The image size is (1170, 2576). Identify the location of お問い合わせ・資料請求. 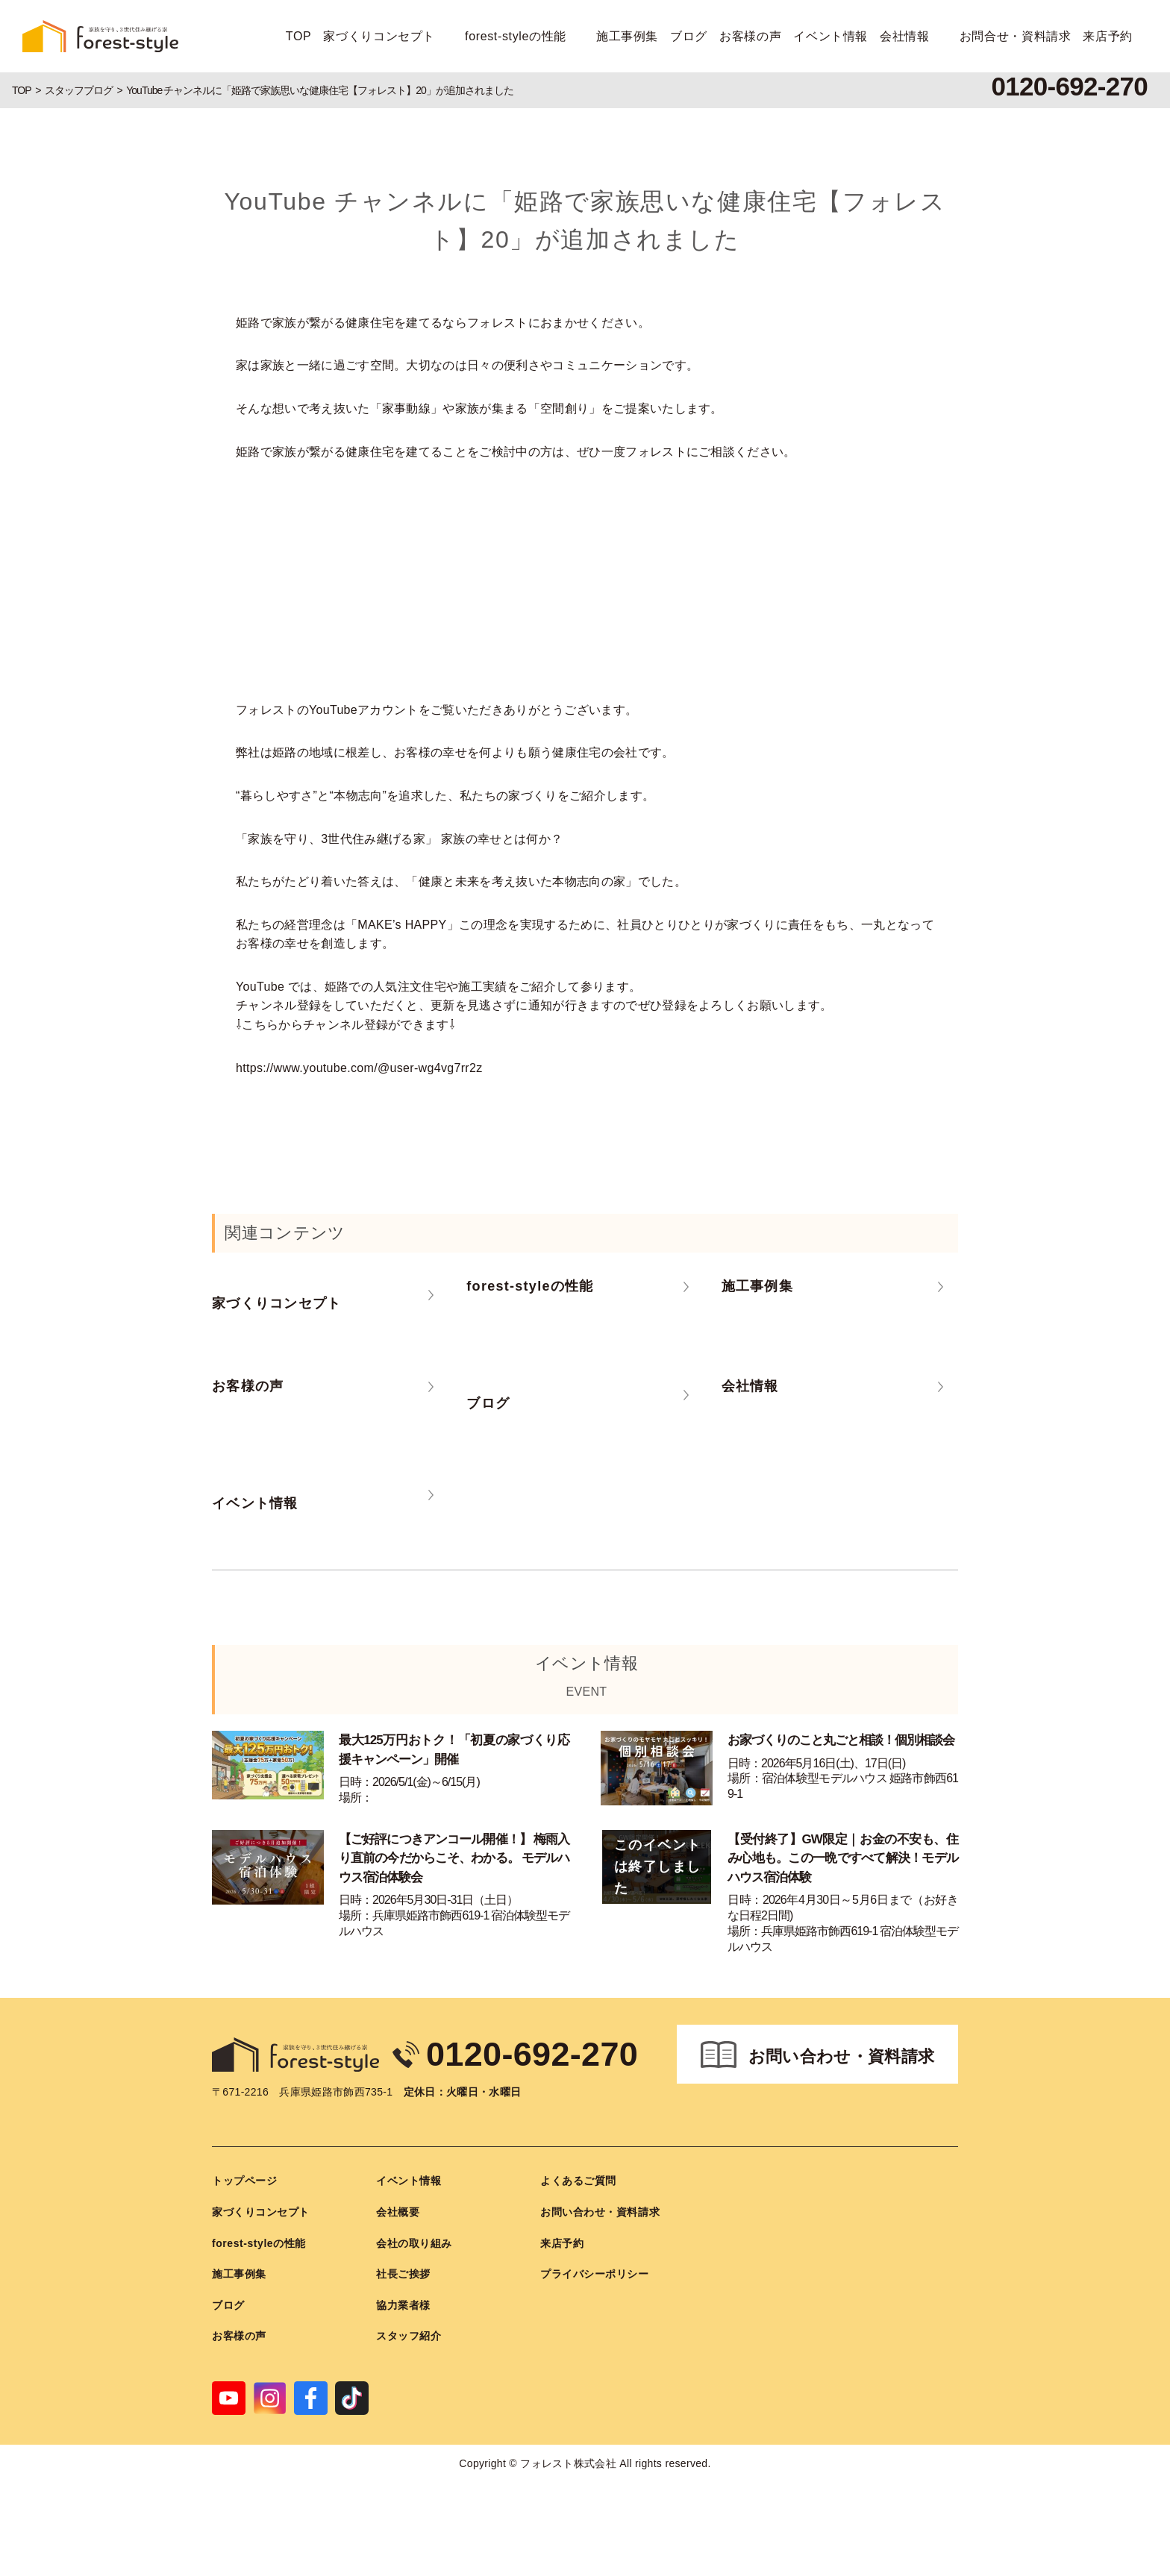
(841, 2056).